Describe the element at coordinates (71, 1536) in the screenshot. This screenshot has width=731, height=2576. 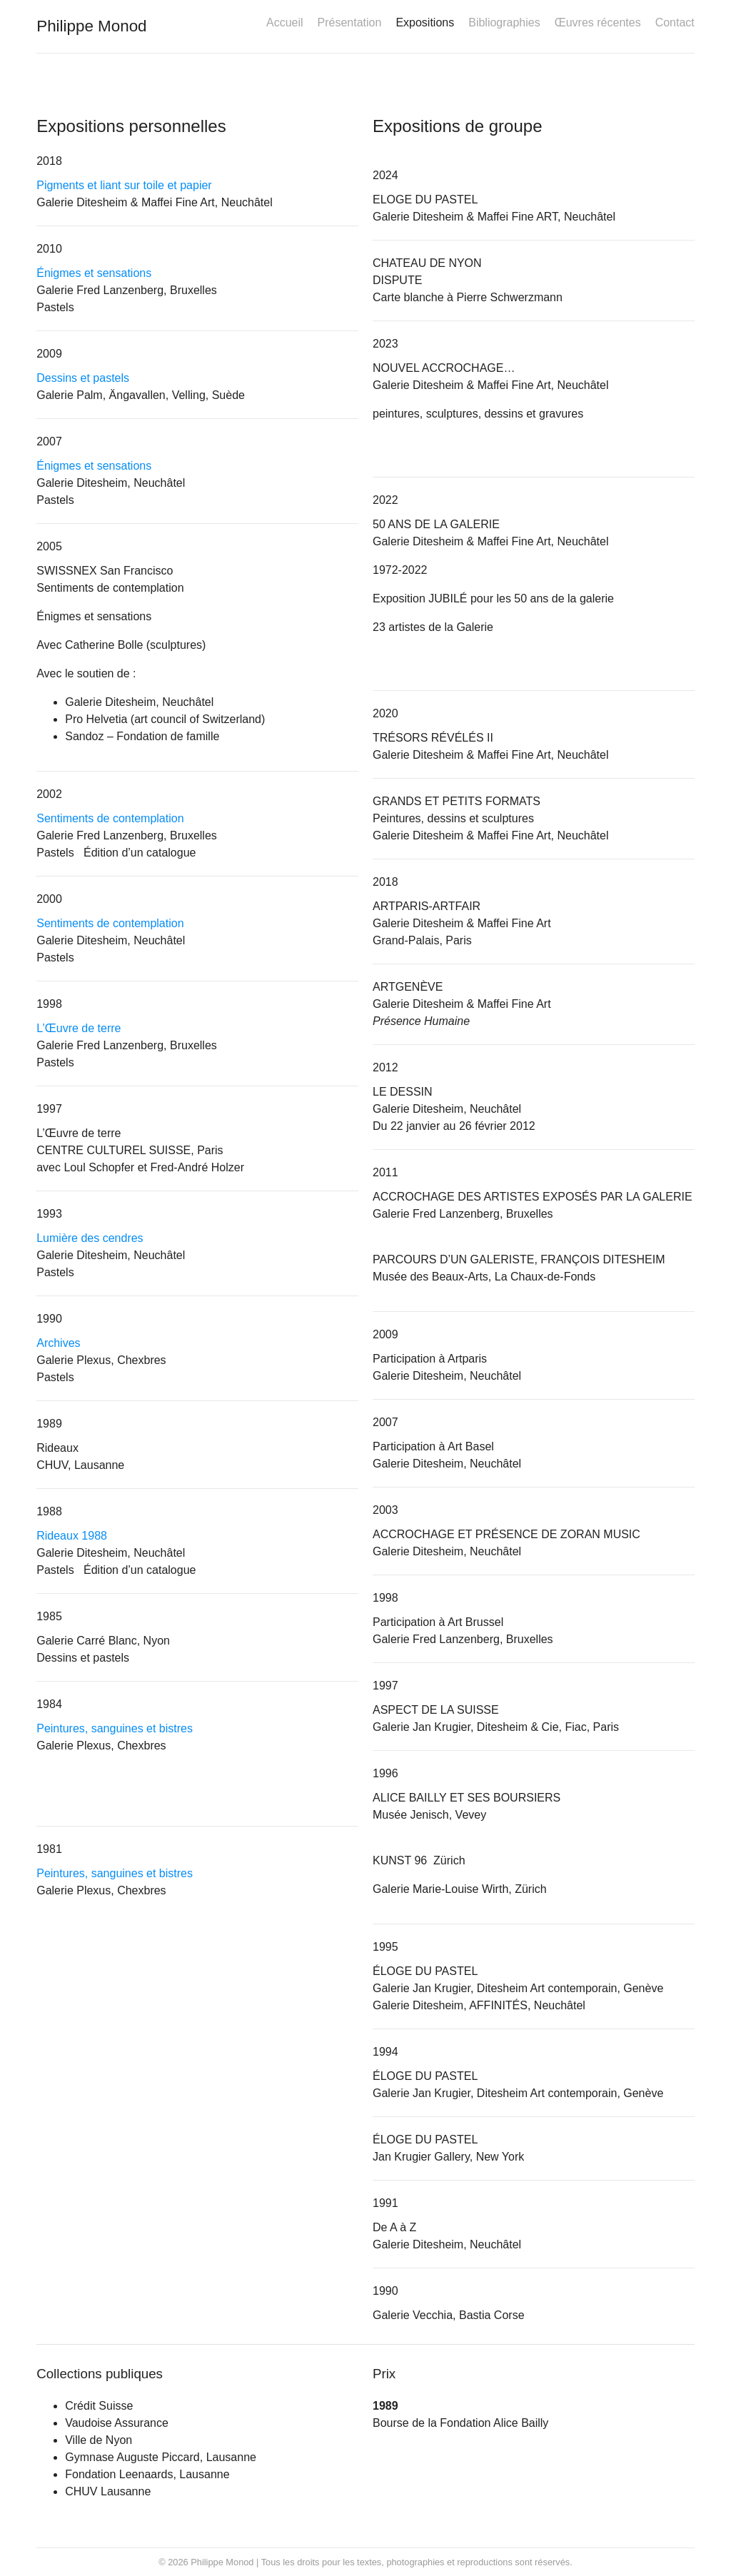
I see `Rideaux 1988` at that location.